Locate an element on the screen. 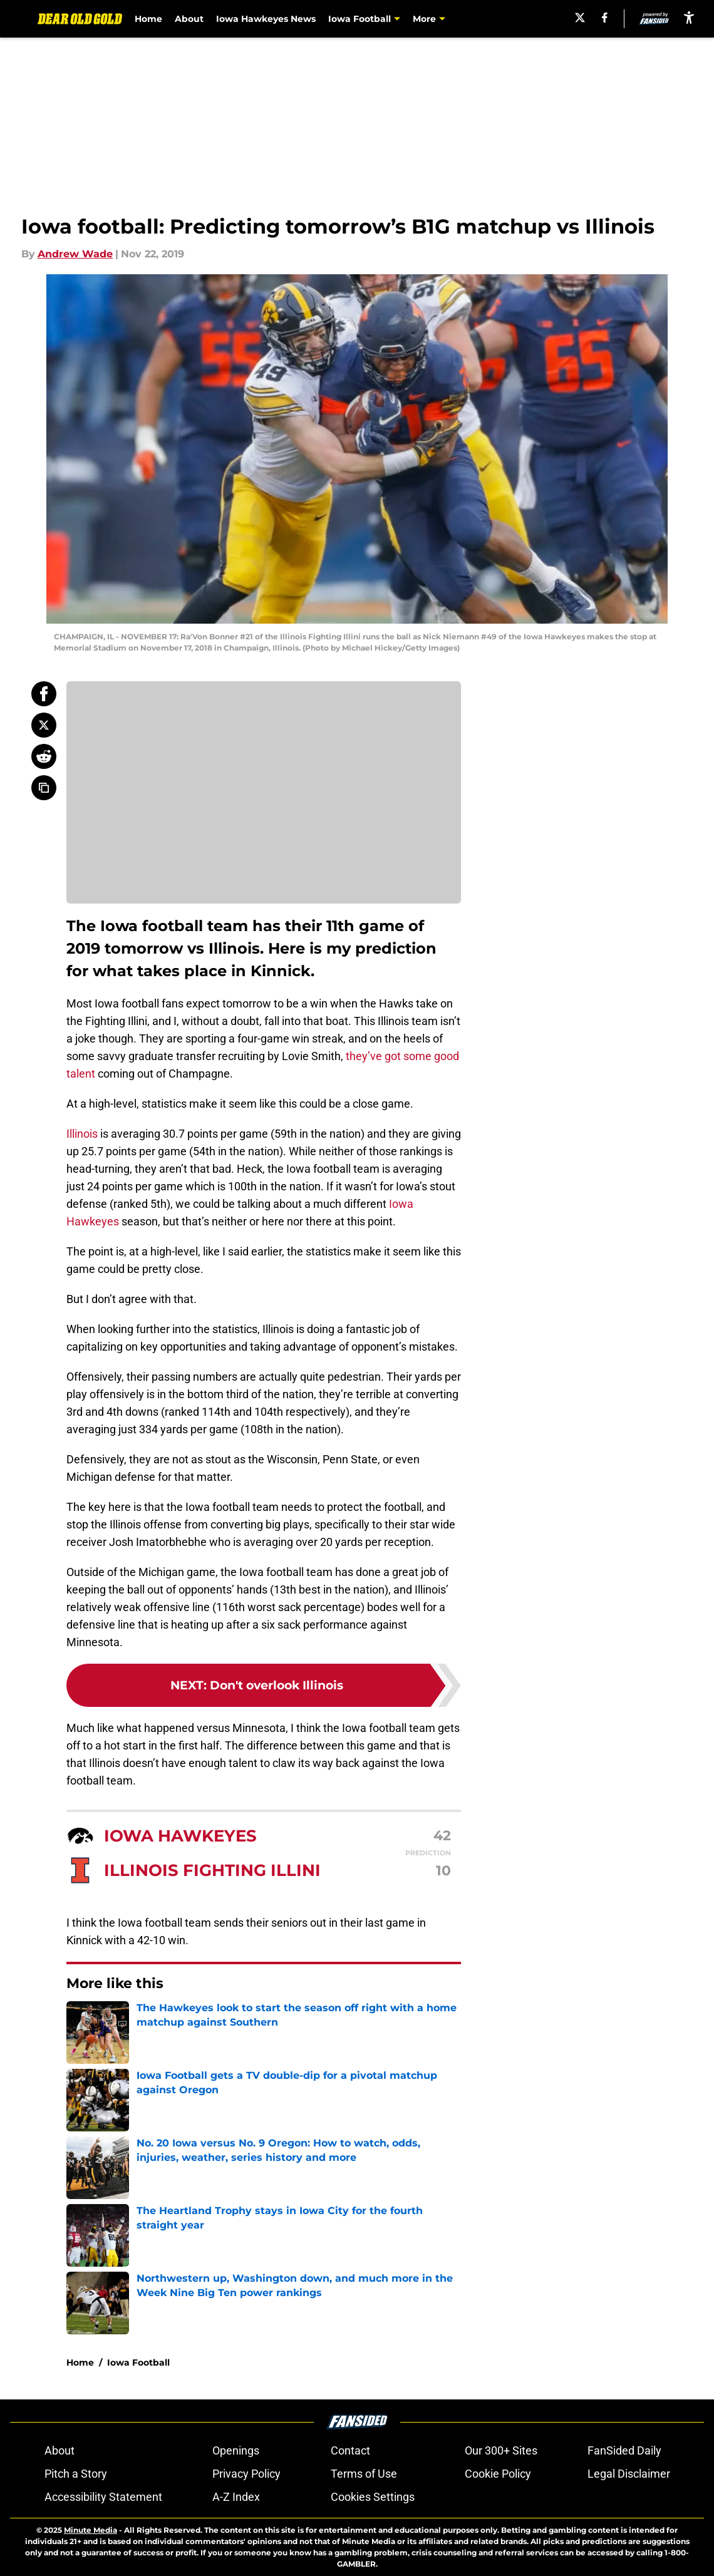 The width and height of the screenshot is (714, 2576). Illinois is located at coordinates (82, 1133).